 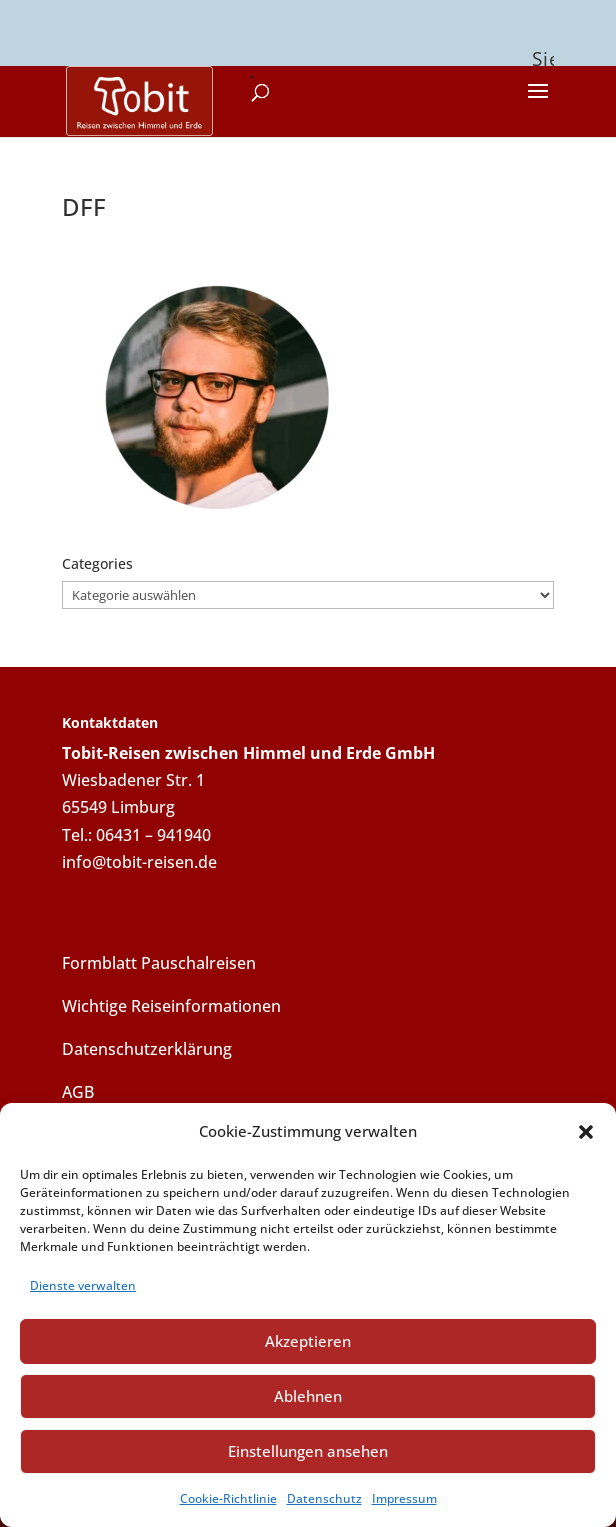 What do you see at coordinates (308, 1341) in the screenshot?
I see `Akzeptieren` at bounding box center [308, 1341].